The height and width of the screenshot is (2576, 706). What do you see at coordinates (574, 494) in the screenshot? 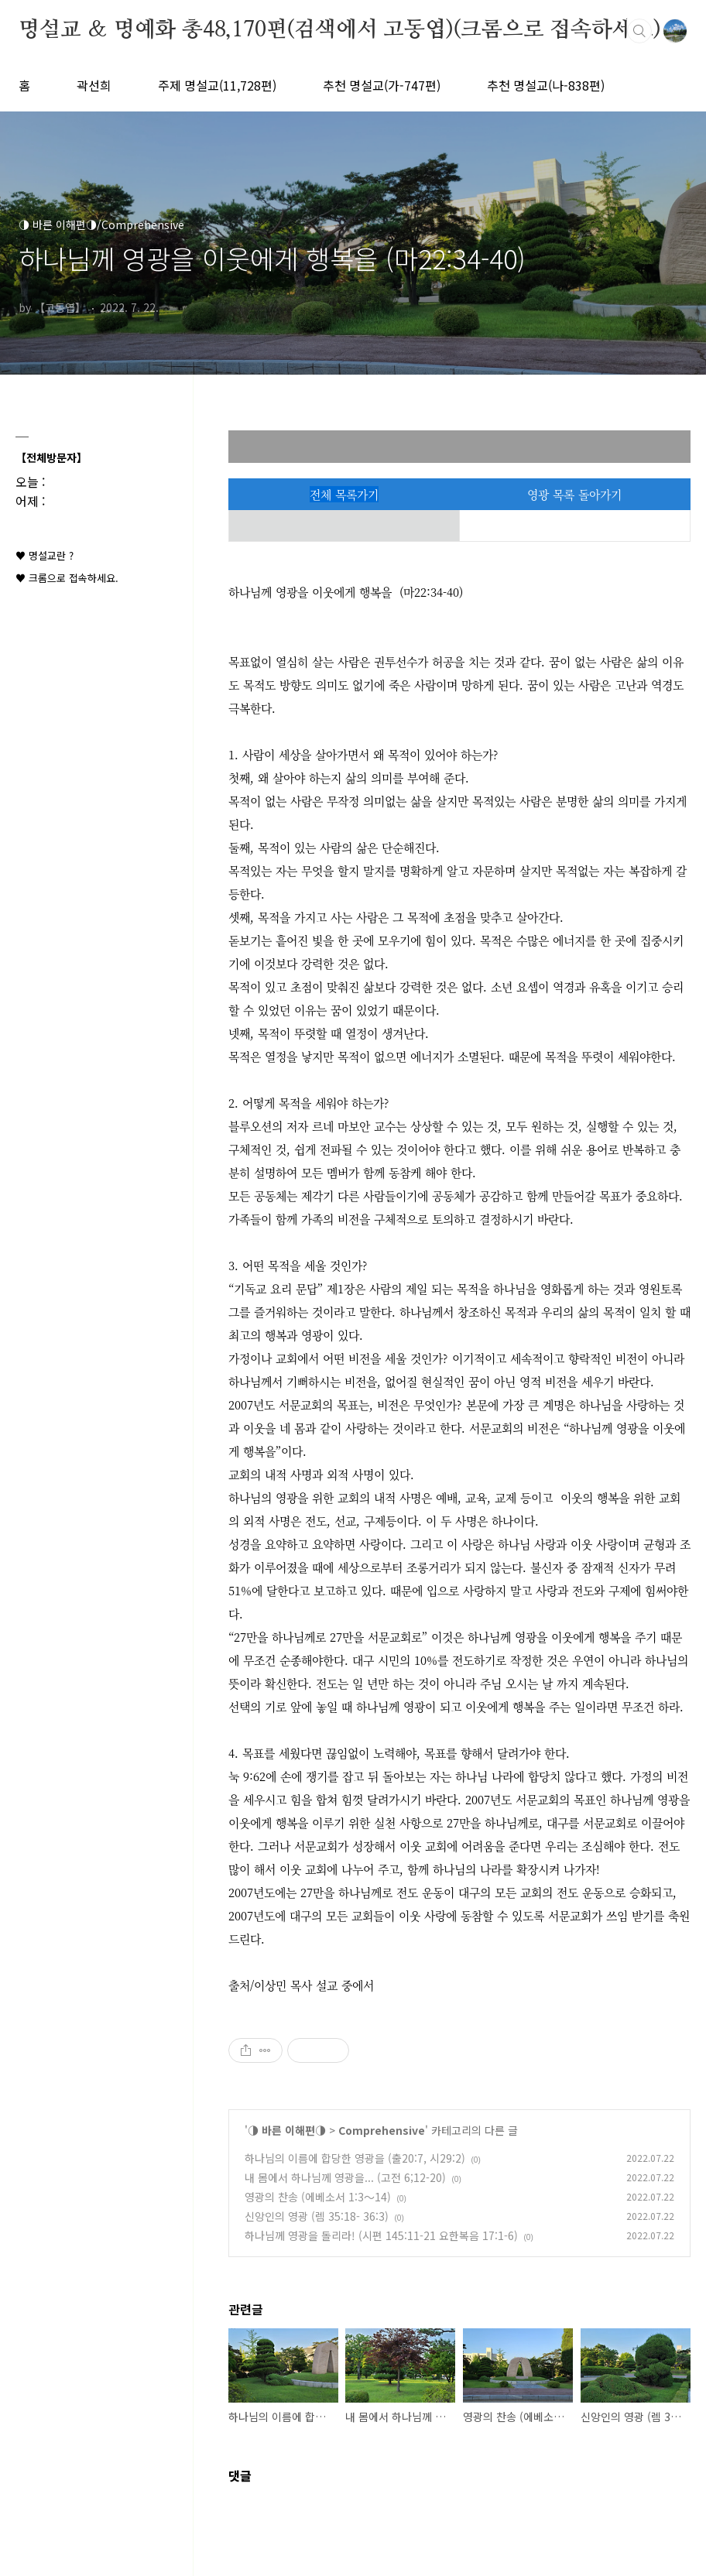
I see `영광 목록 돌아가기` at bounding box center [574, 494].